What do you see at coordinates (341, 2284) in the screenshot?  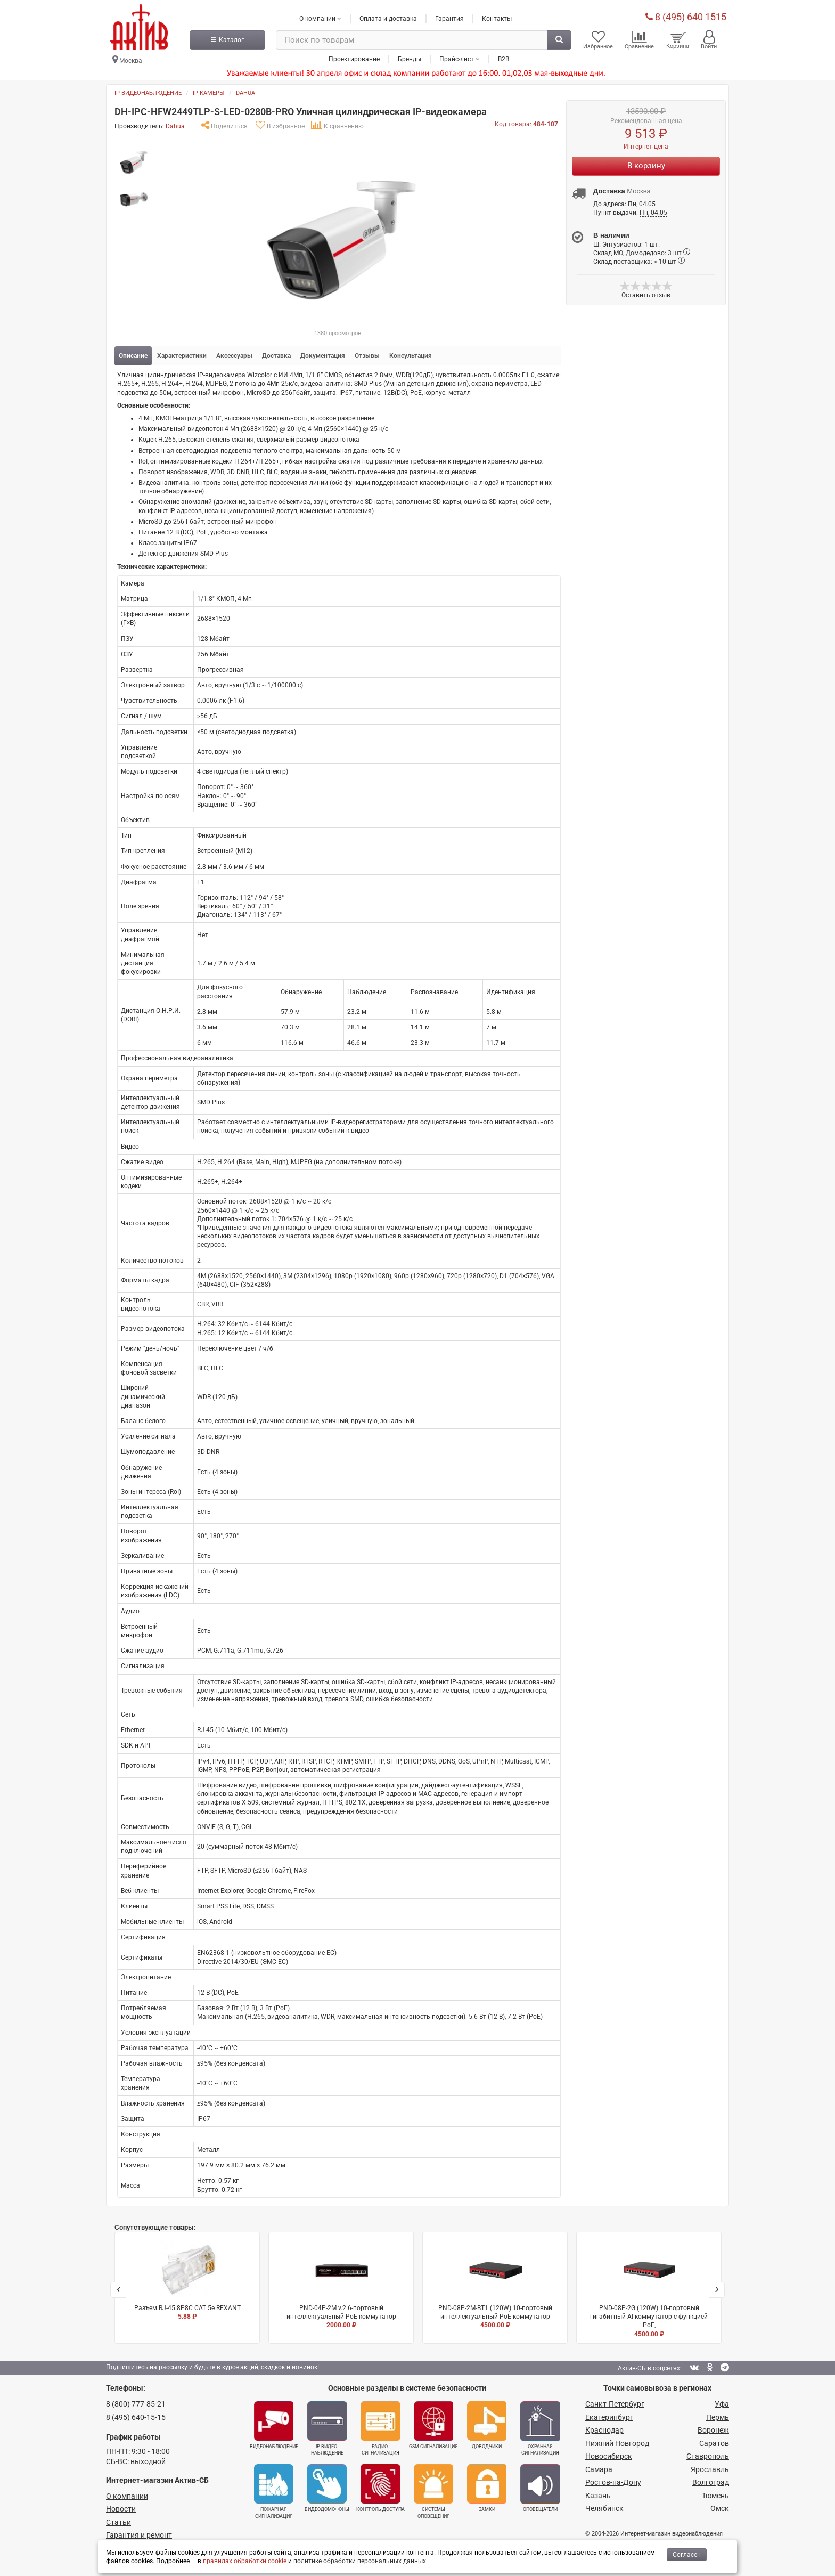 I see `PND-04P-2M v.2 6-портовый интеллектуальный PoE-коммутатор` at bounding box center [341, 2284].